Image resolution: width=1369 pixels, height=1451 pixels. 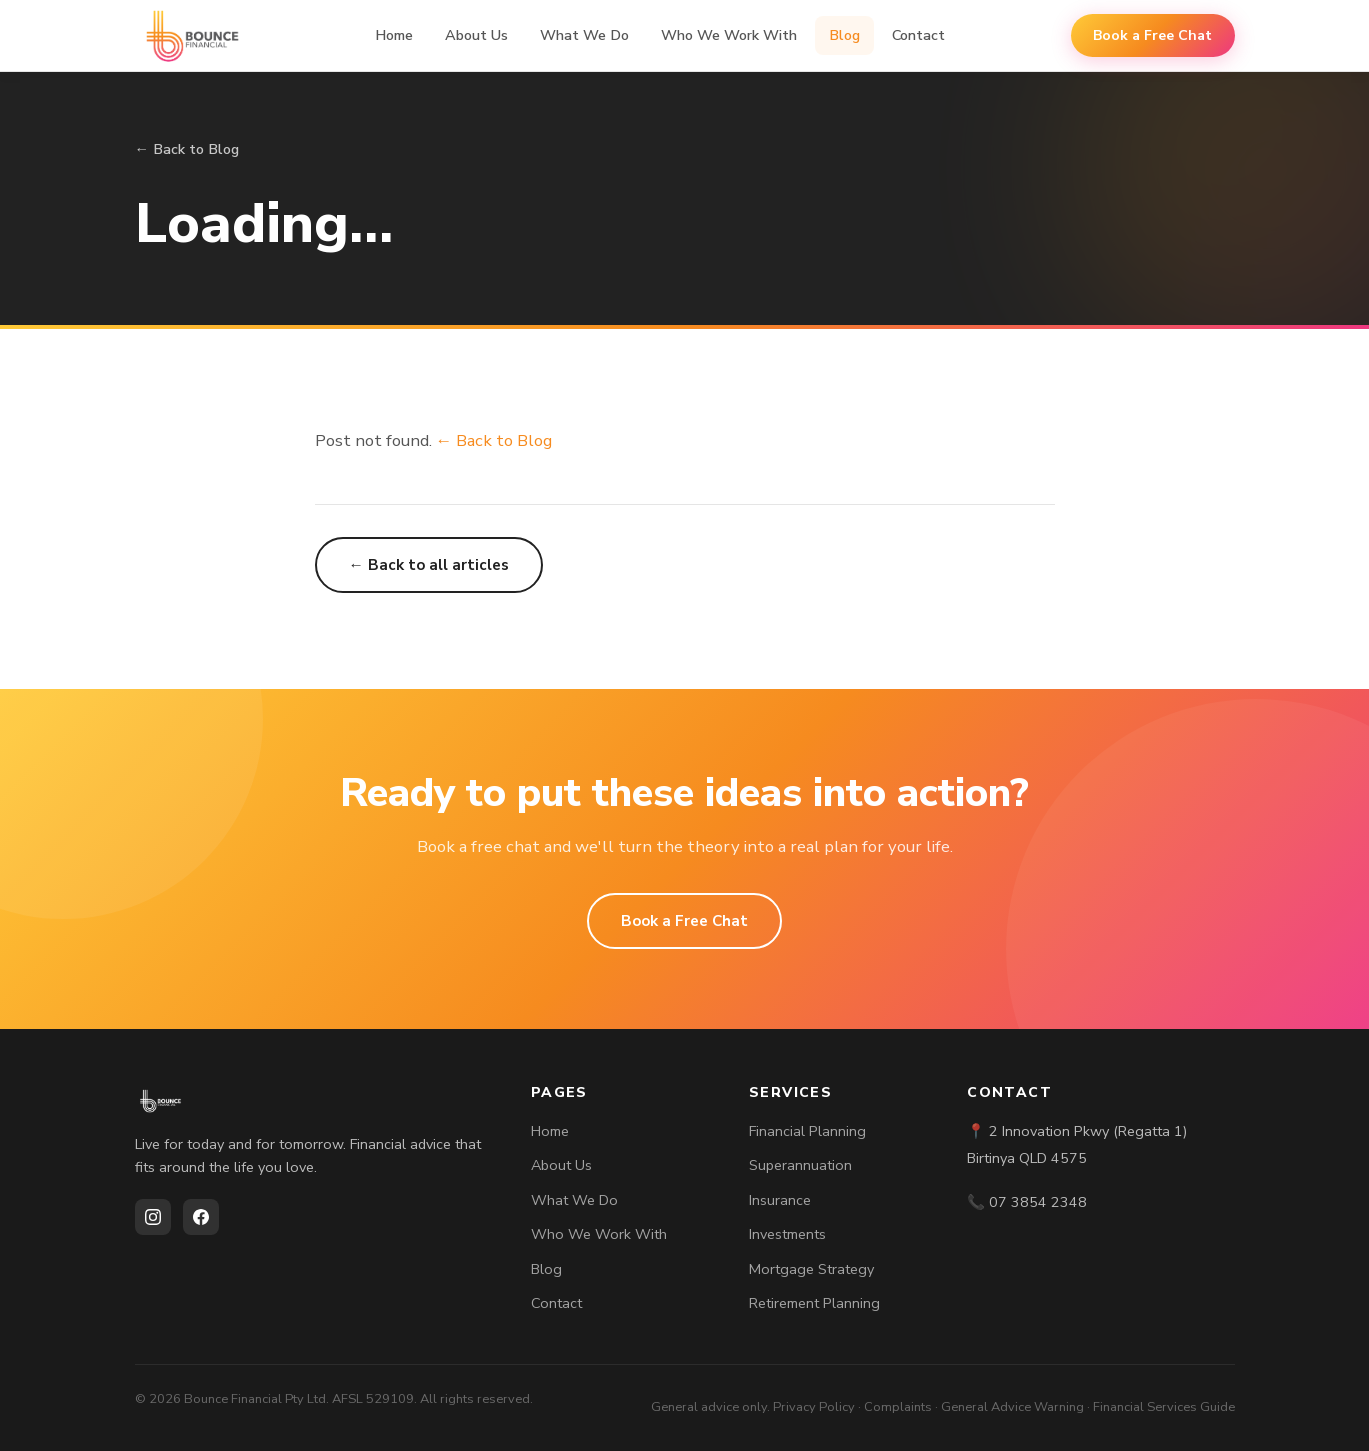 I want to click on Insurance, so click(x=780, y=1200).